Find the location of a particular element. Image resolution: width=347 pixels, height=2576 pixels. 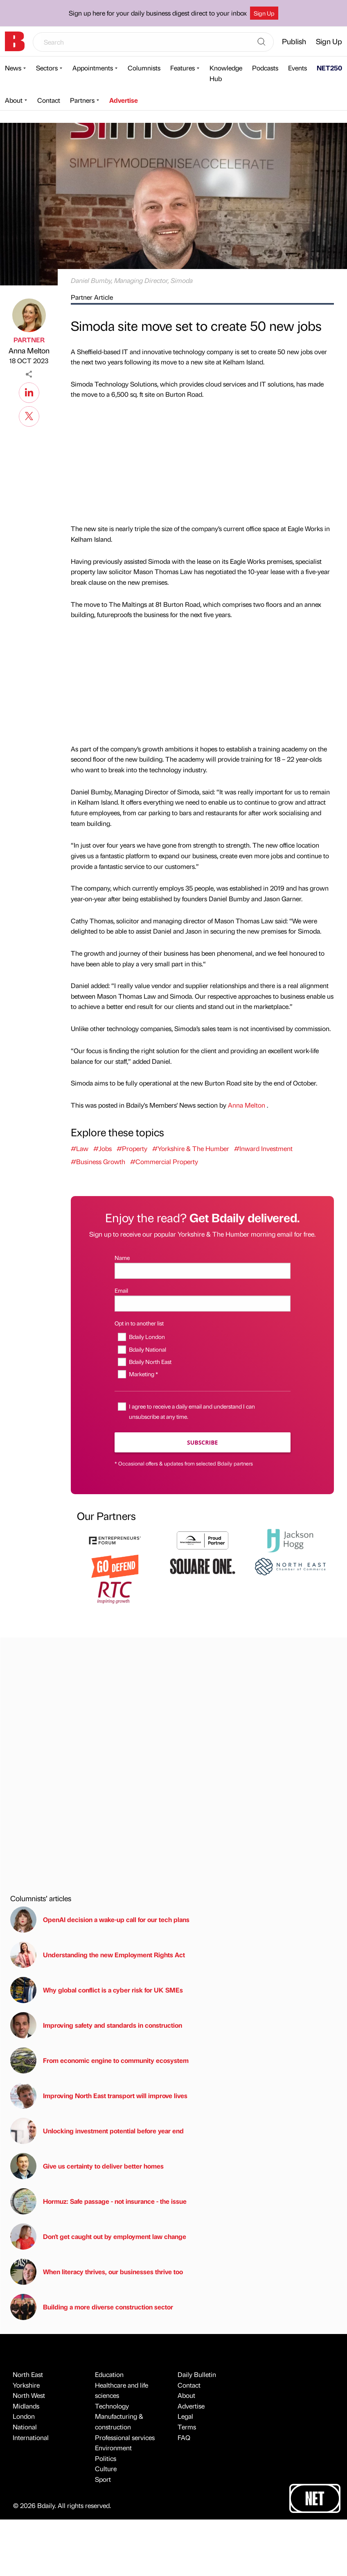

FAQ is located at coordinates (184, 2437).